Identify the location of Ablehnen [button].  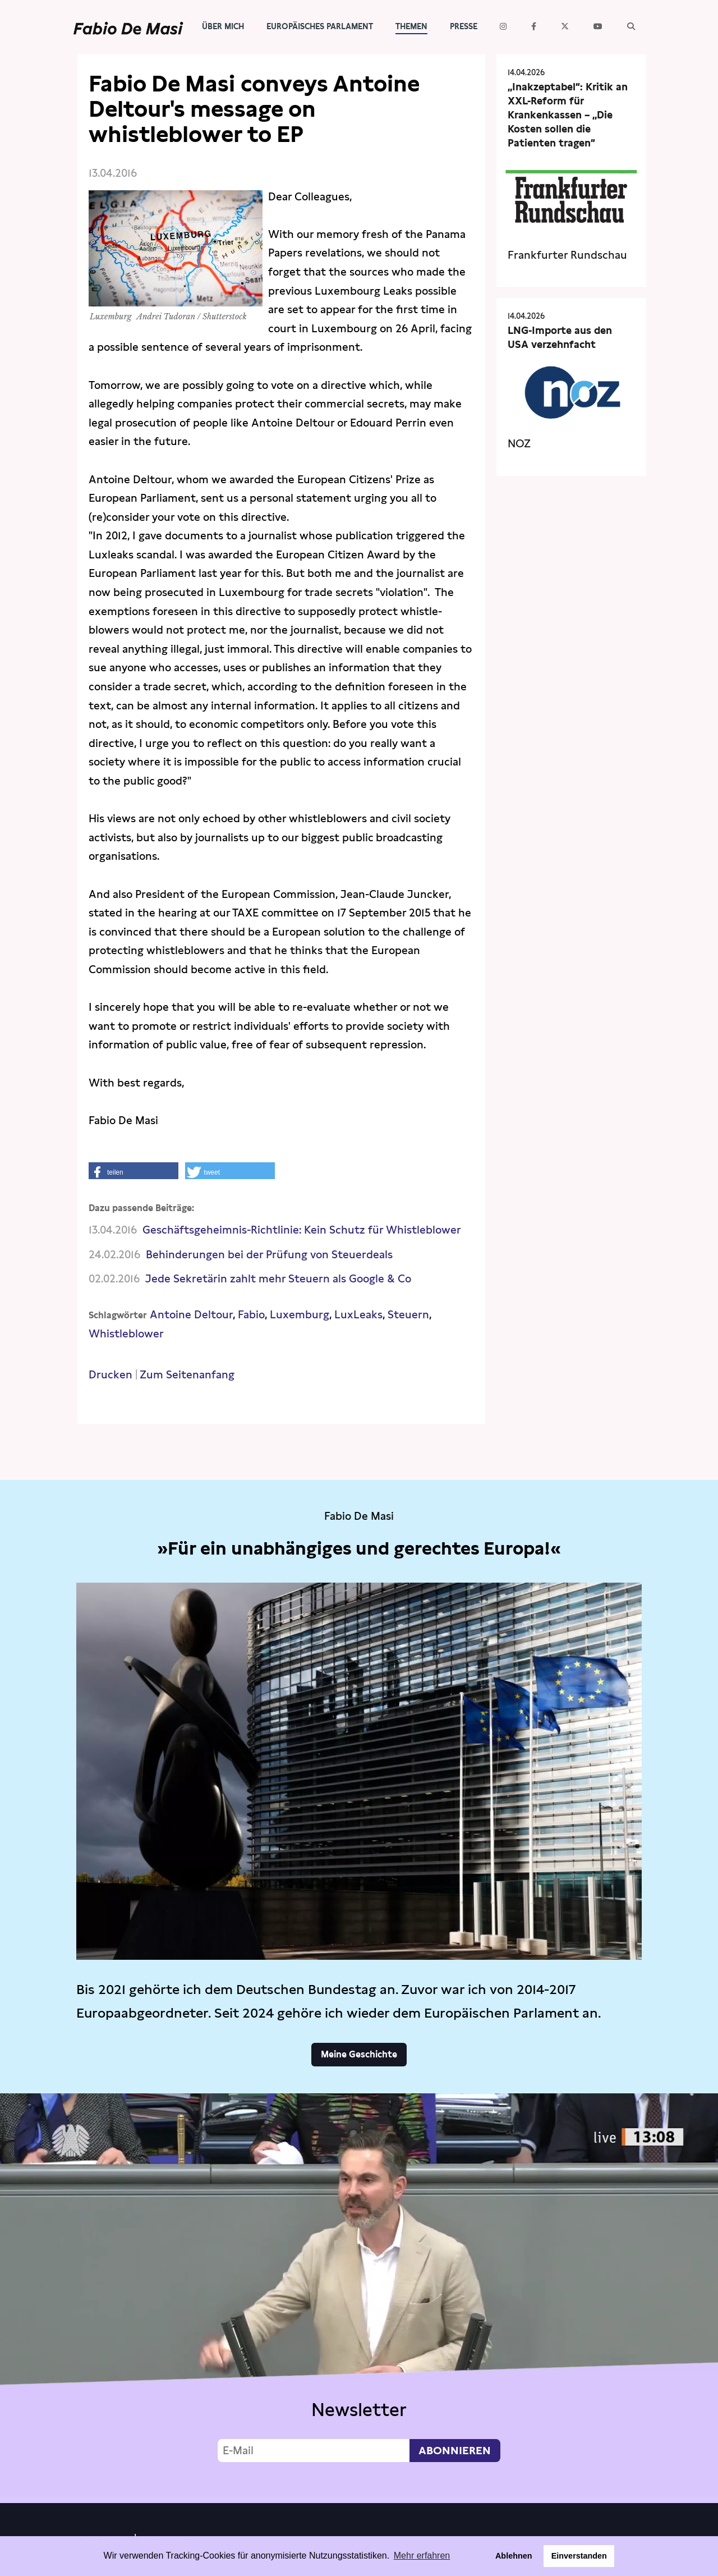
(513, 2555).